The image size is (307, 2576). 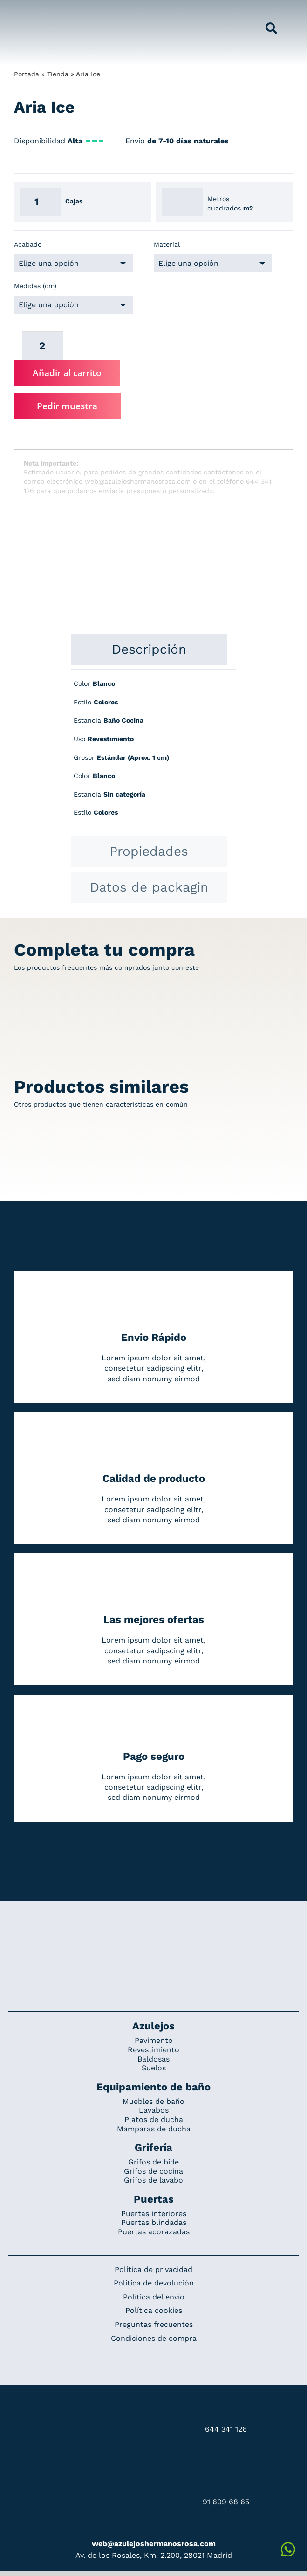 What do you see at coordinates (67, 373) in the screenshot?
I see `Añadir al carrito` at bounding box center [67, 373].